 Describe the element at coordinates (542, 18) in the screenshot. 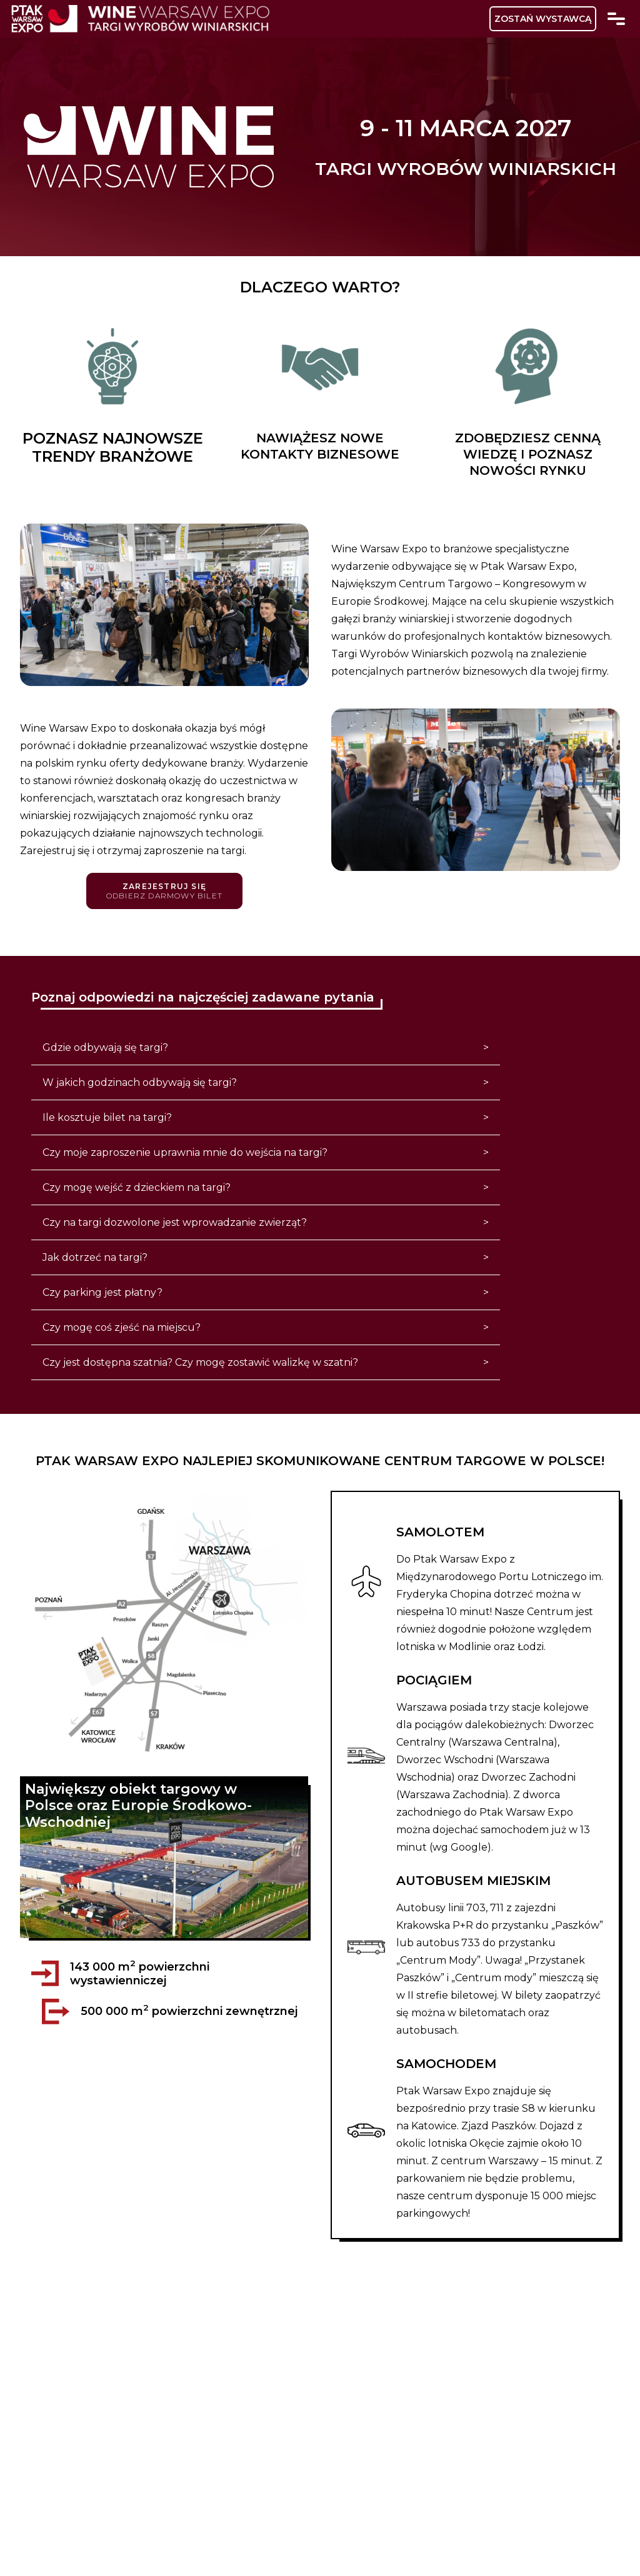

I see `ZOSTAŃ WYSTAWCĄ` at that location.